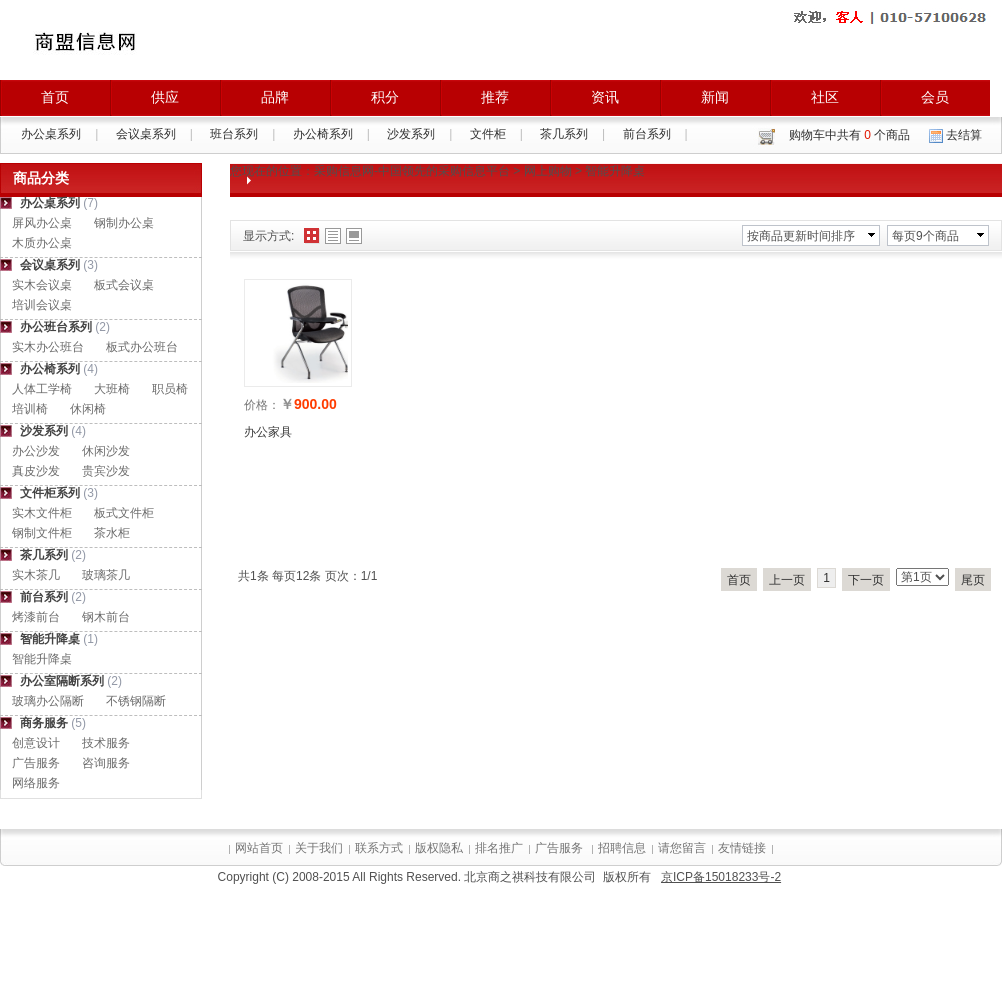 Image resolution: width=1002 pixels, height=996 pixels. What do you see at coordinates (44, 723) in the screenshot?
I see `商务服务` at bounding box center [44, 723].